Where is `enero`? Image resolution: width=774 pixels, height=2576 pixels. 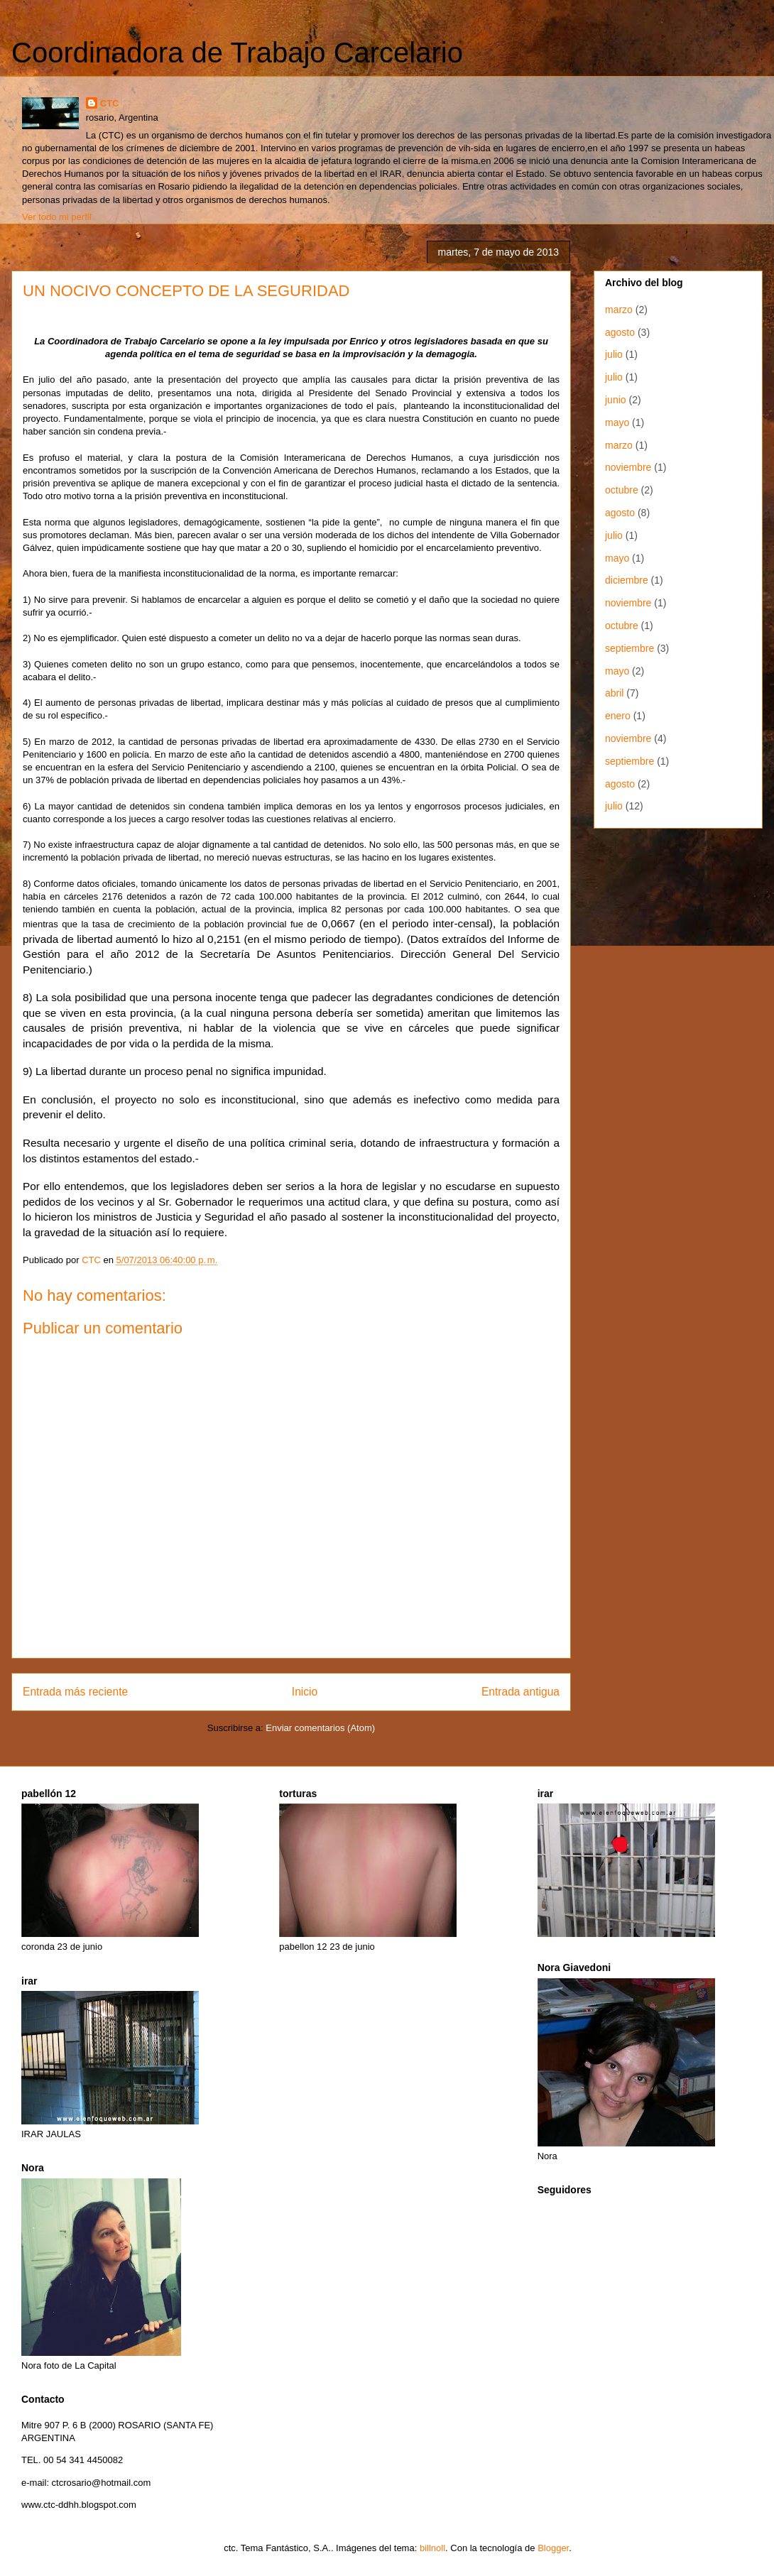 enero is located at coordinates (618, 715).